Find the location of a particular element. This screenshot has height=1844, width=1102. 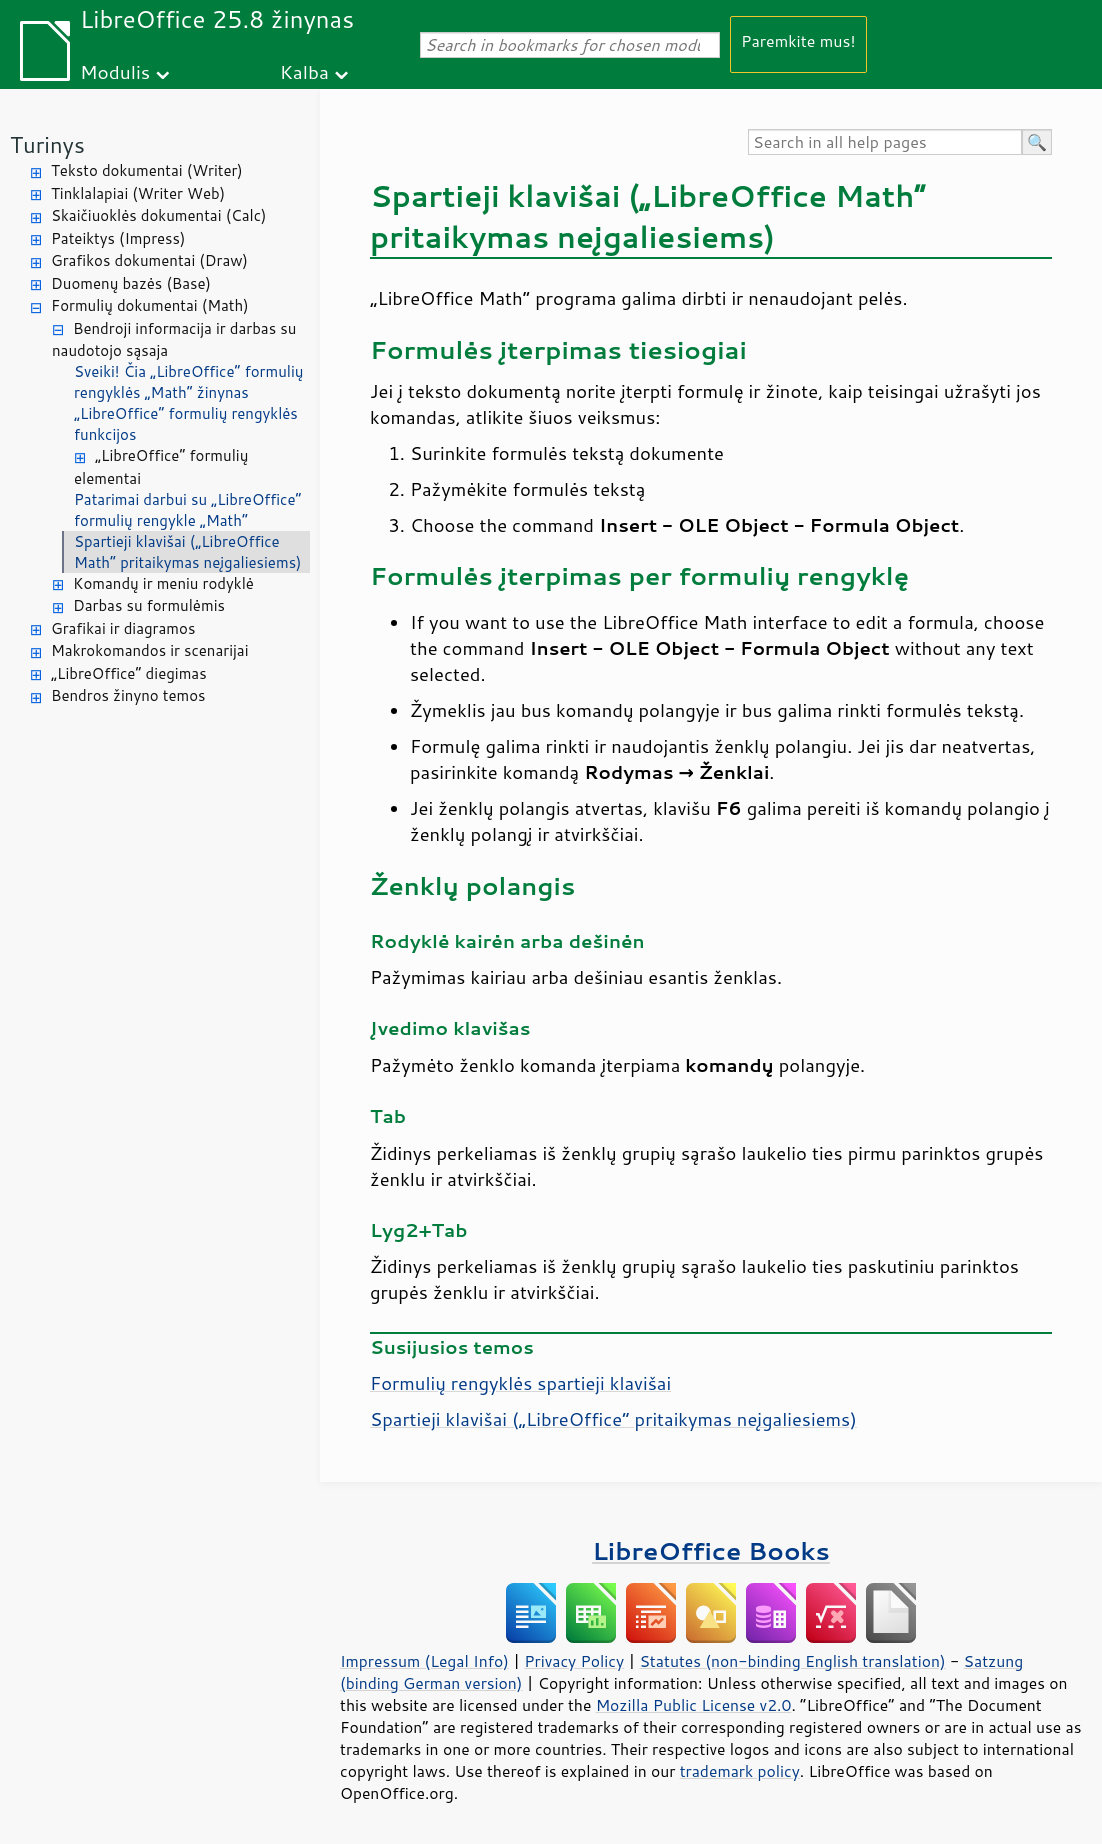

Spartieji klavišai („“ pritaikymas neįgaliesiems) is located at coordinates (613, 1419).